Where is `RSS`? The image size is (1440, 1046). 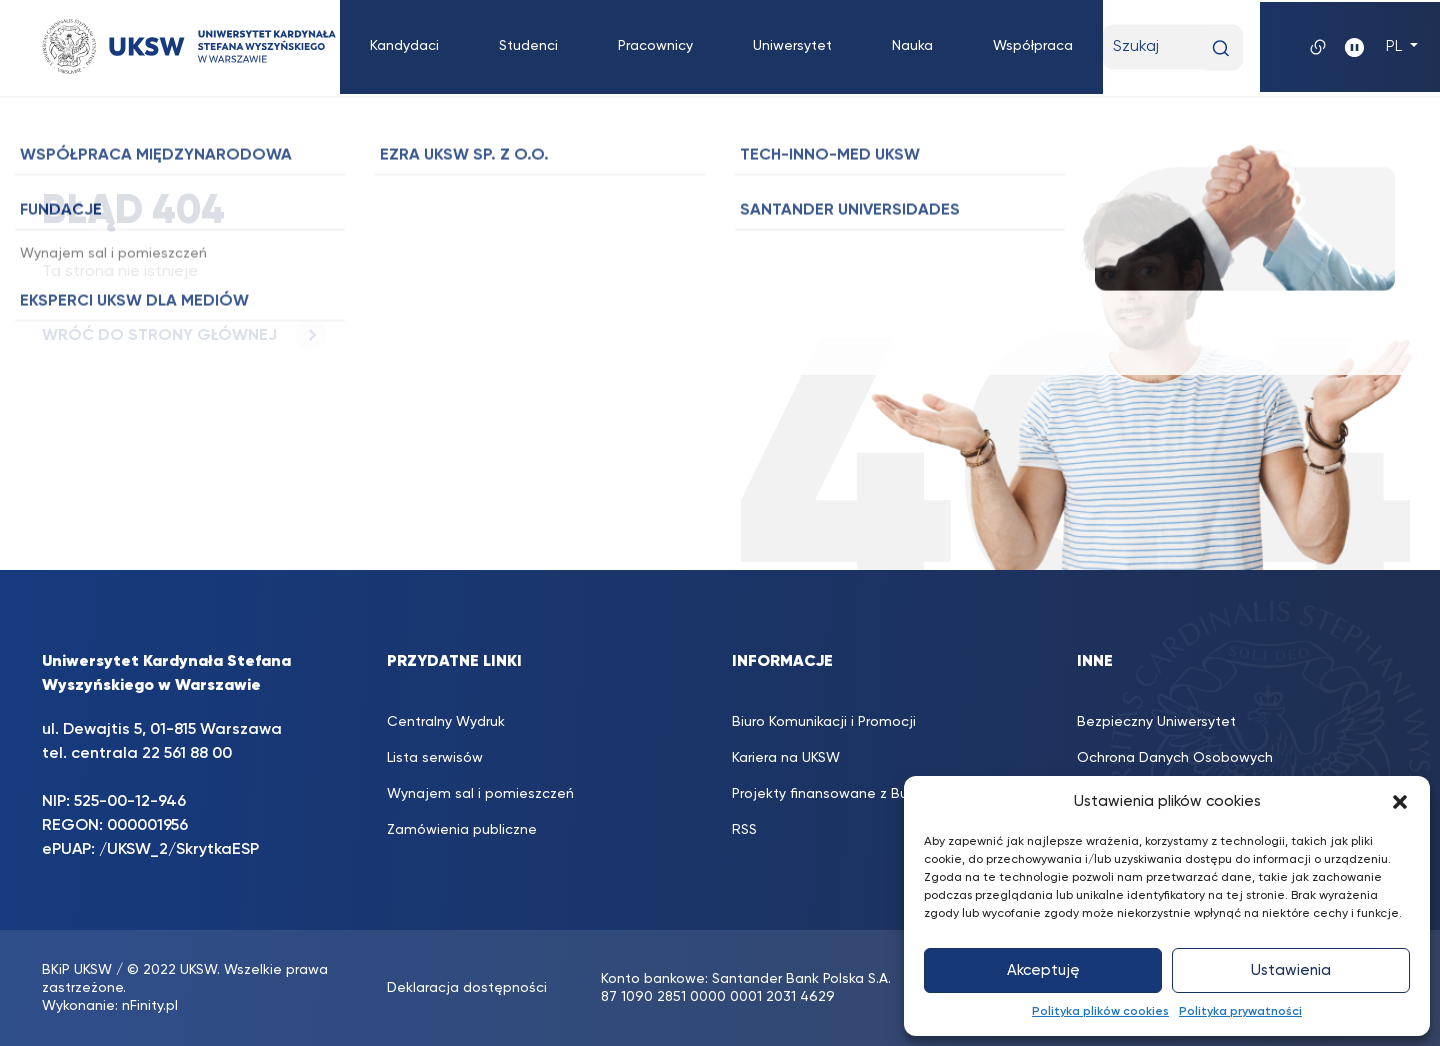 RSS is located at coordinates (744, 830).